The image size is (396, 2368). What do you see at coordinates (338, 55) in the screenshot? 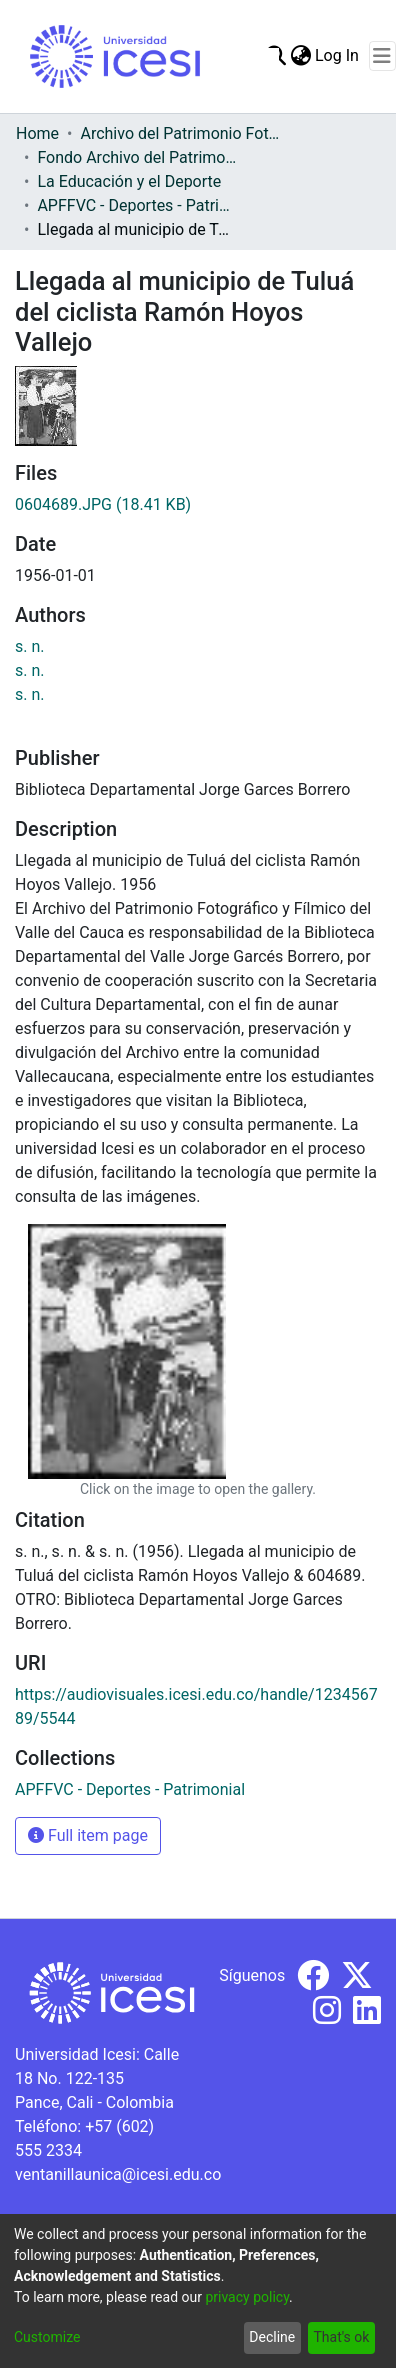
I see `Log In [button]` at bounding box center [338, 55].